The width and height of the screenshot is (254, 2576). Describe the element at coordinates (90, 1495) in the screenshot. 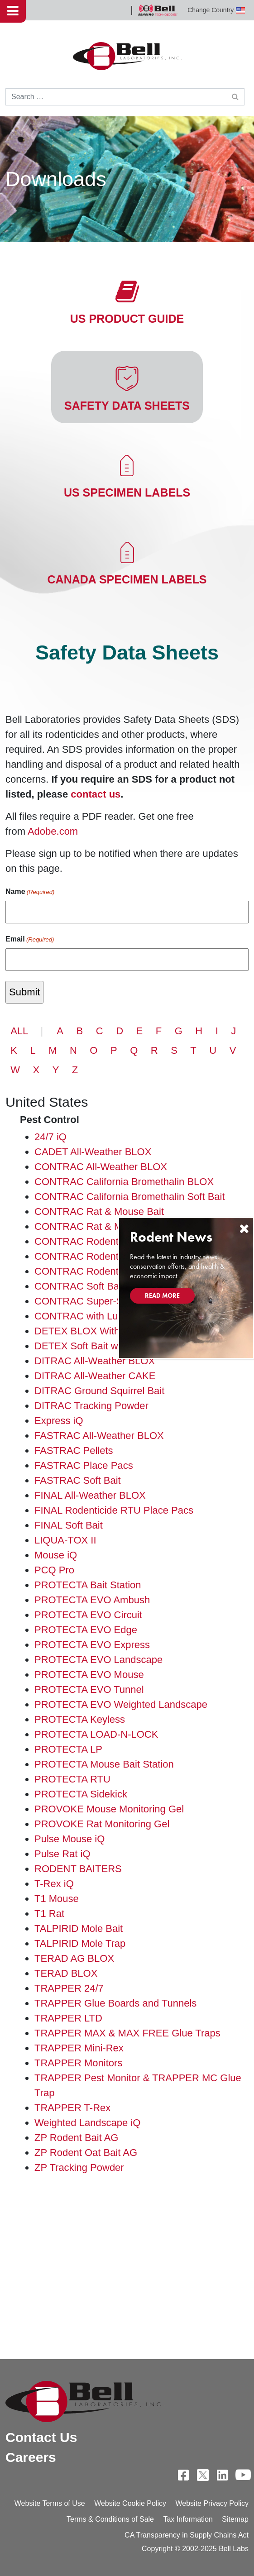

I see `FINAL All-Weather BLOX` at that location.